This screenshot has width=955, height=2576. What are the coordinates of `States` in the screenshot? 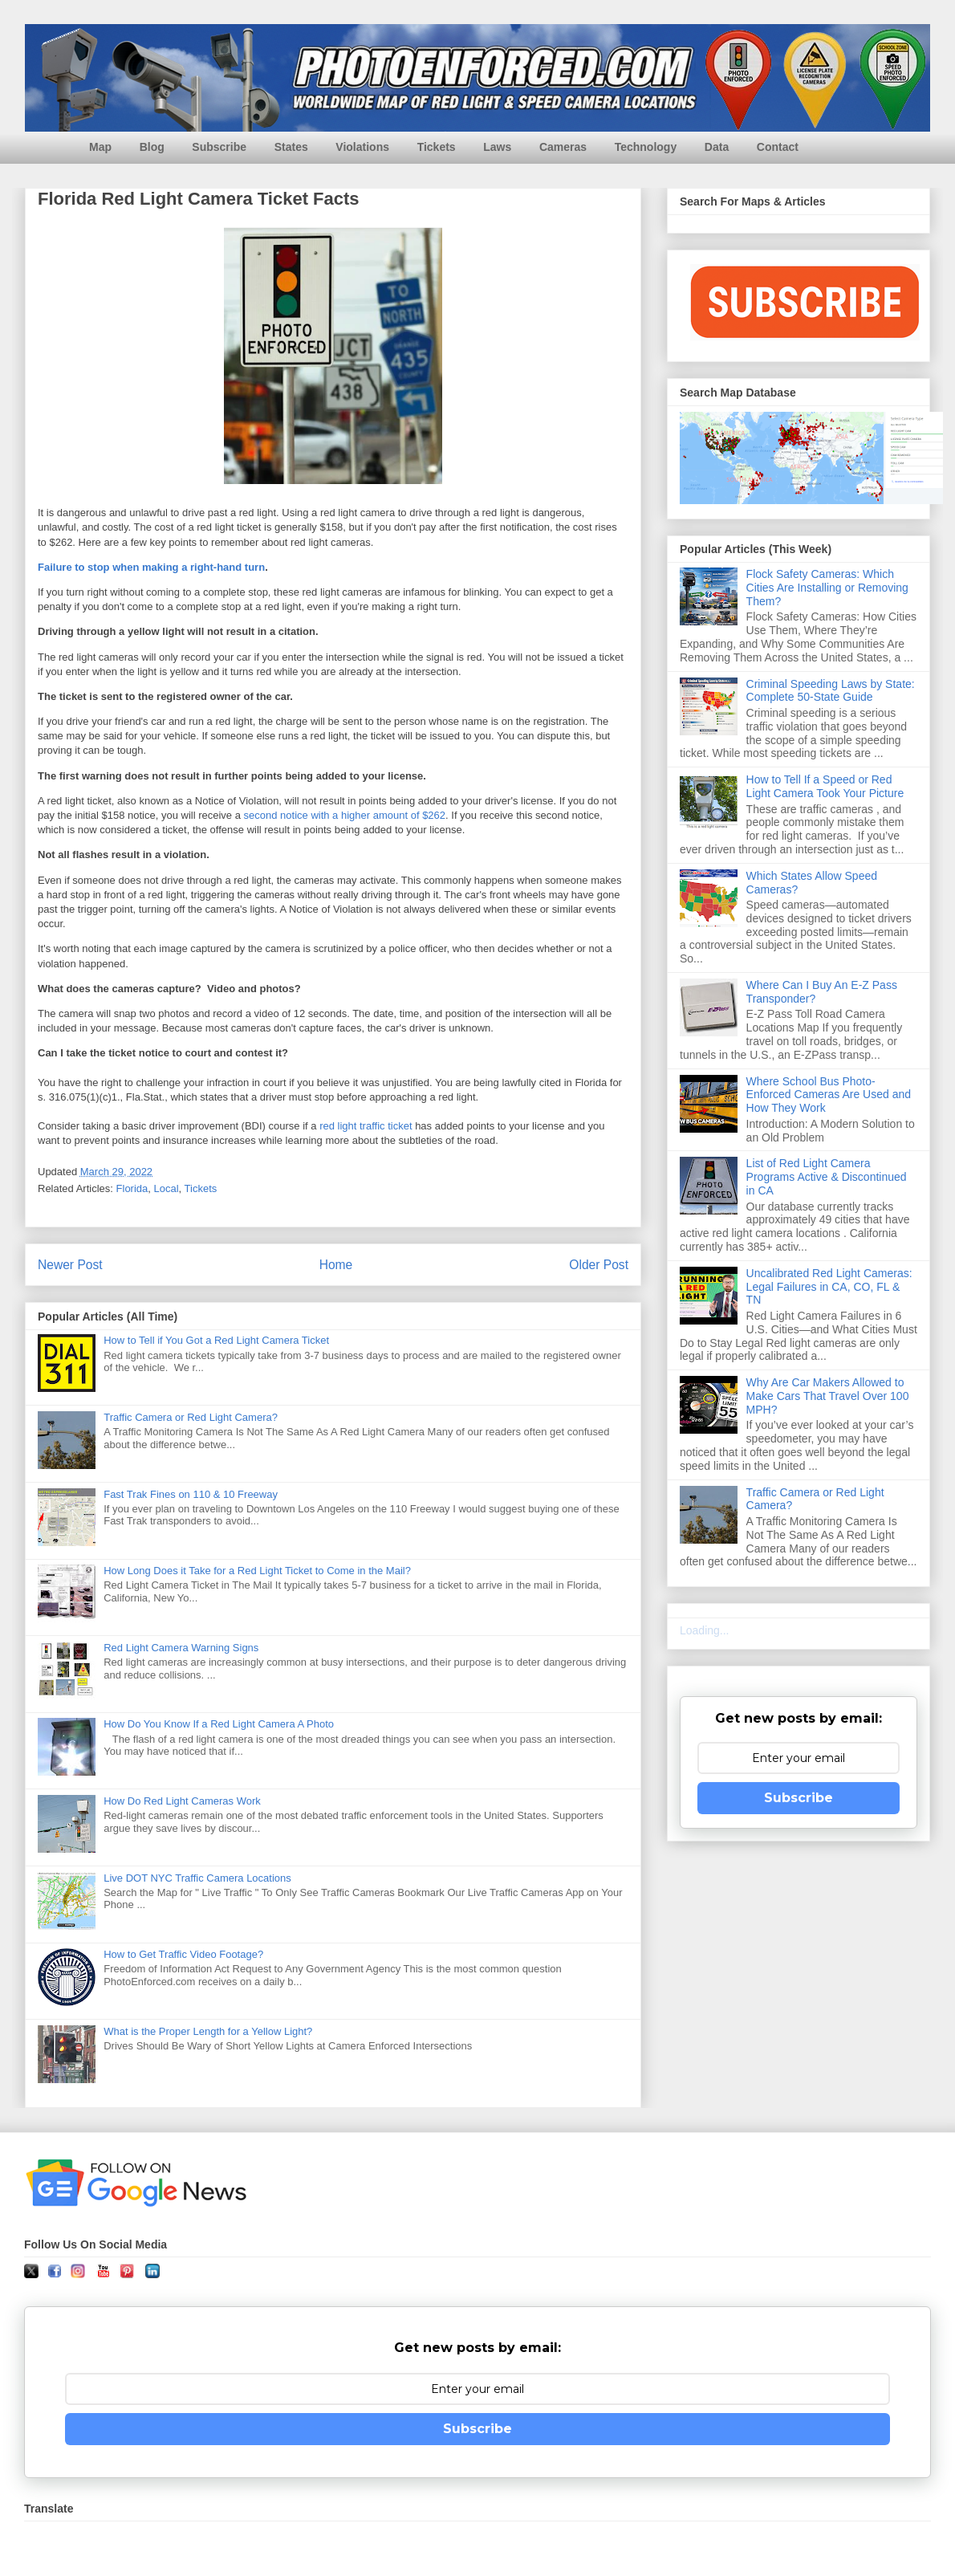 It's located at (291, 146).